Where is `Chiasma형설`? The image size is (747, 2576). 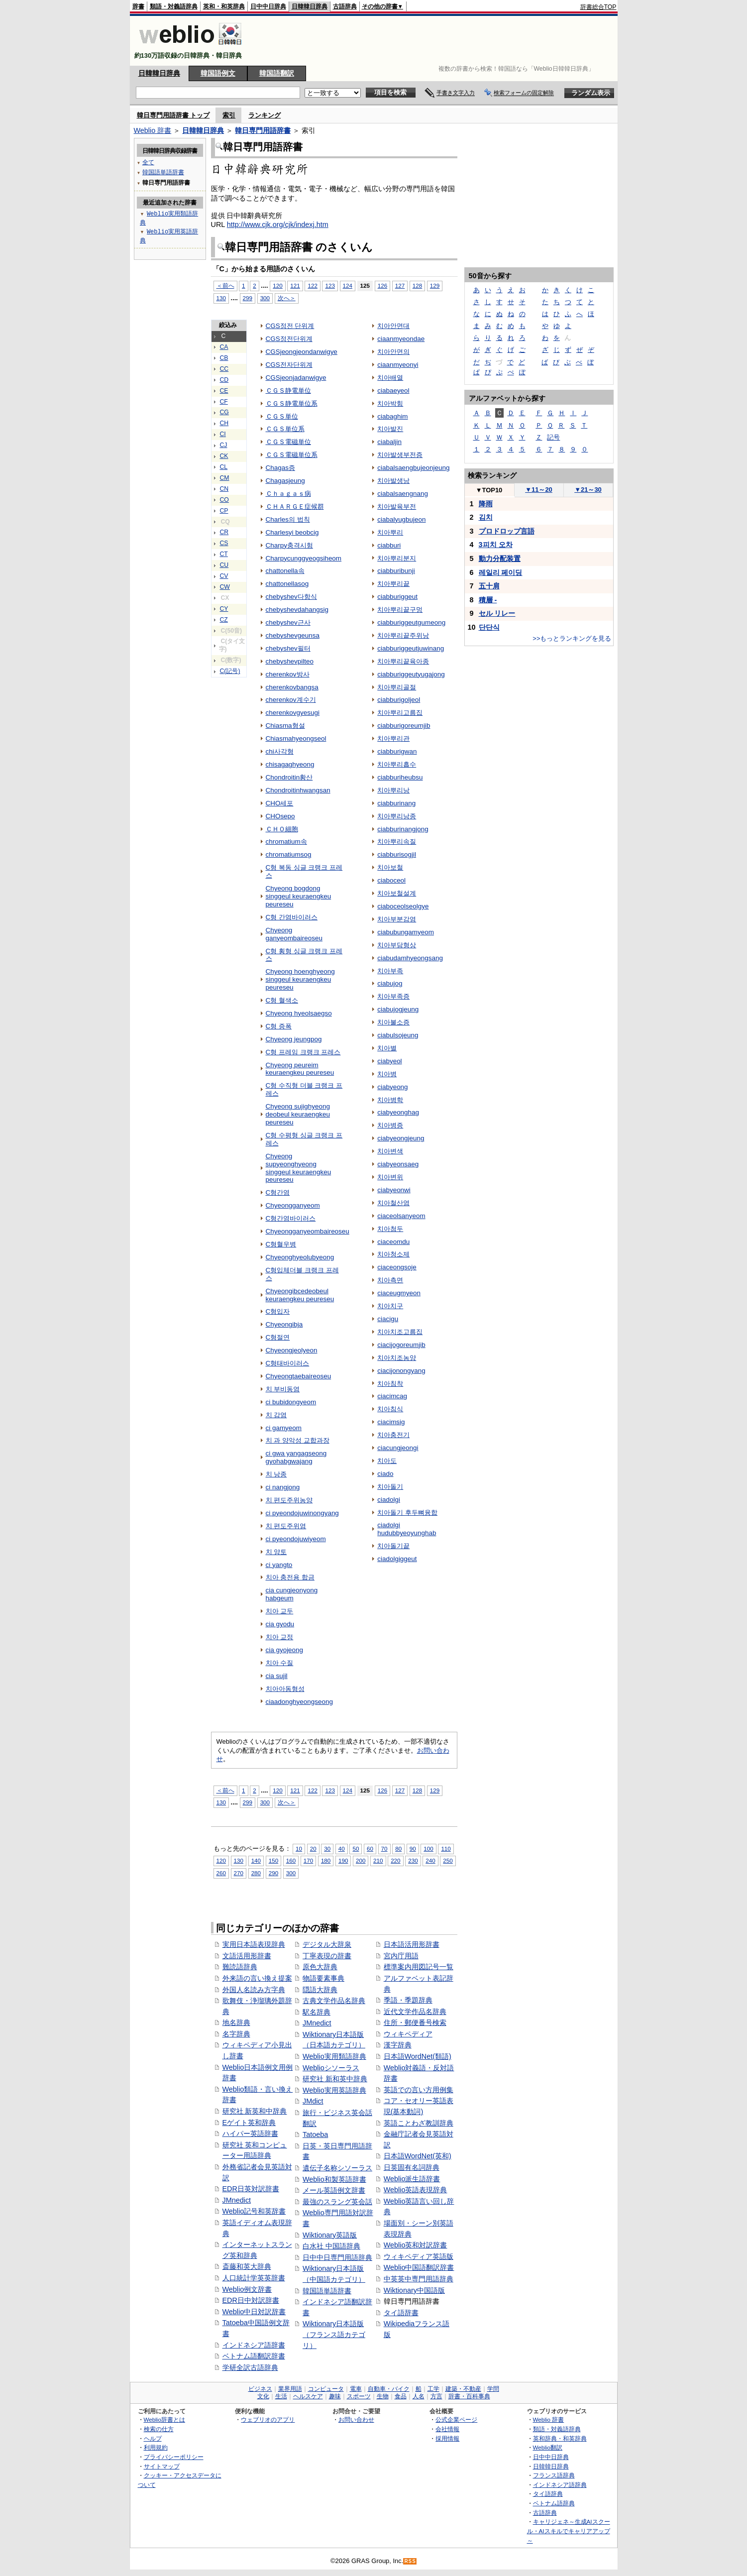 Chiasma형설 is located at coordinates (285, 725).